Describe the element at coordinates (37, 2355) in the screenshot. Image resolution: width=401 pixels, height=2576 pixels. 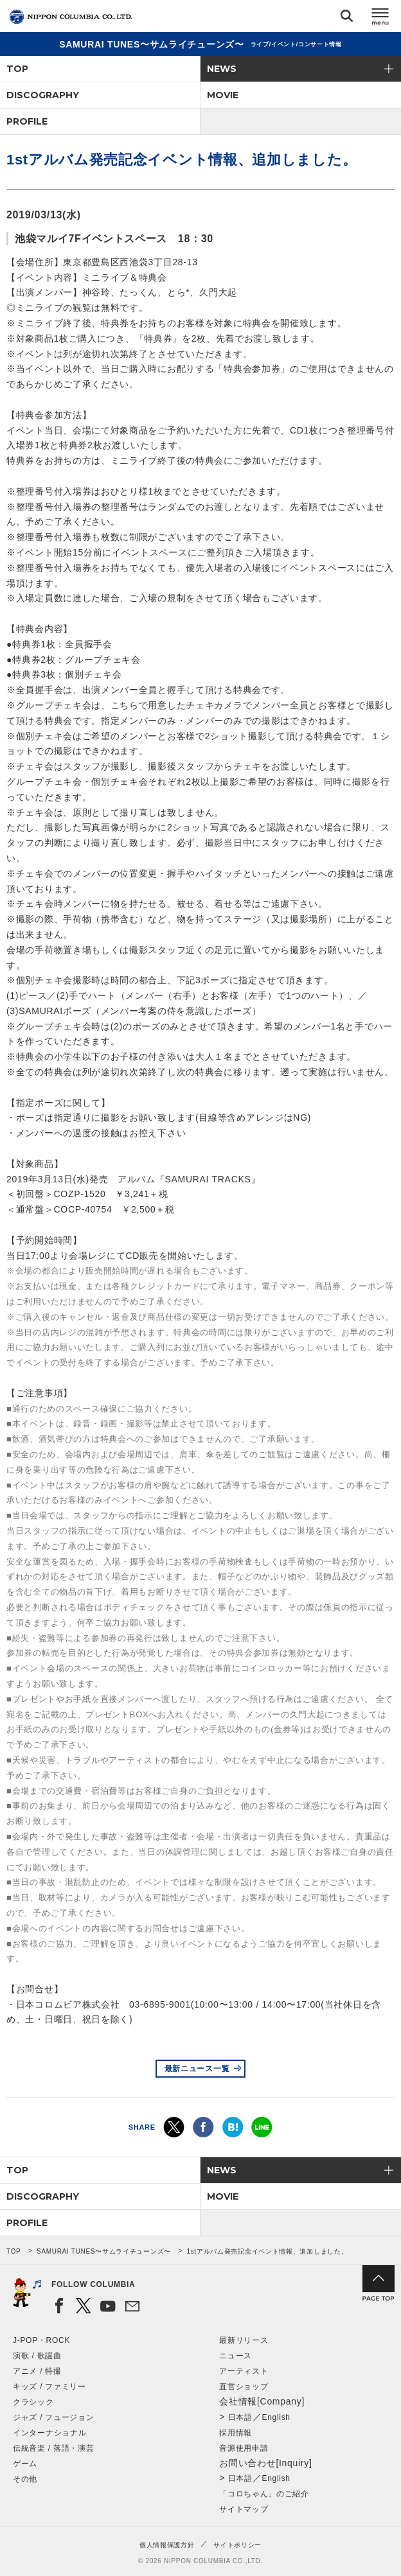
I see `演歌 / 歌謡曲` at that location.